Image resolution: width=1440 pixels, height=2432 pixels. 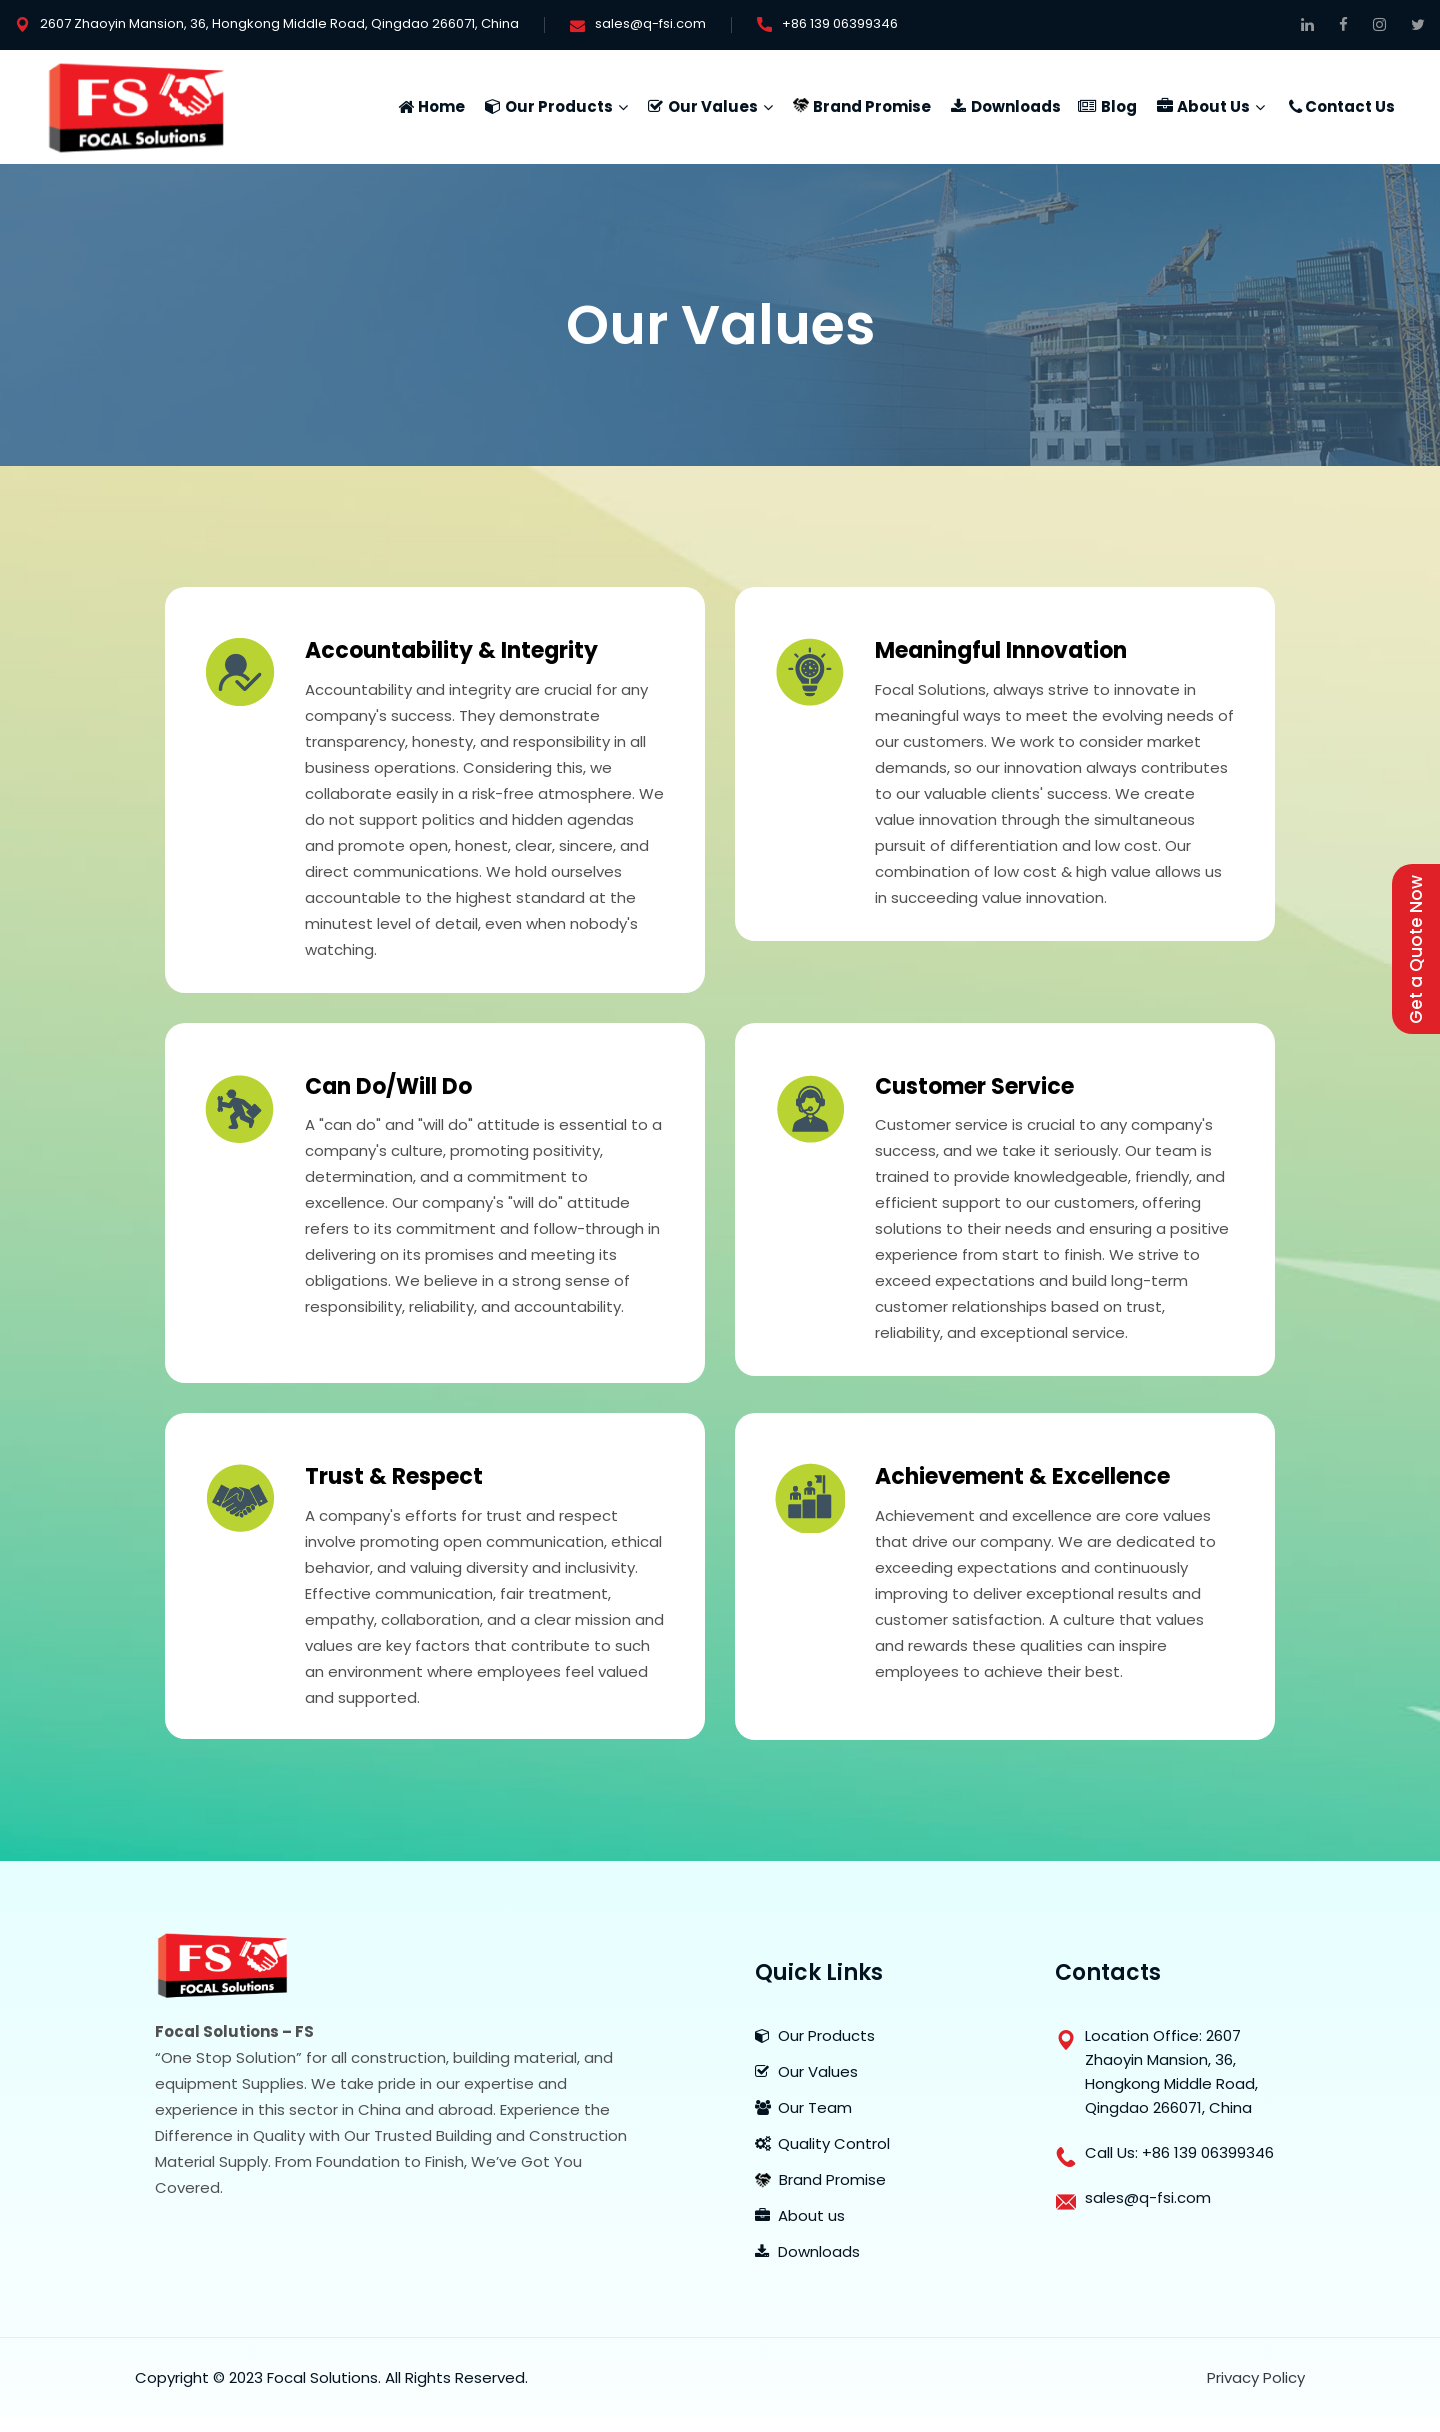 I want to click on +86 139 06399346, so click(x=840, y=23).